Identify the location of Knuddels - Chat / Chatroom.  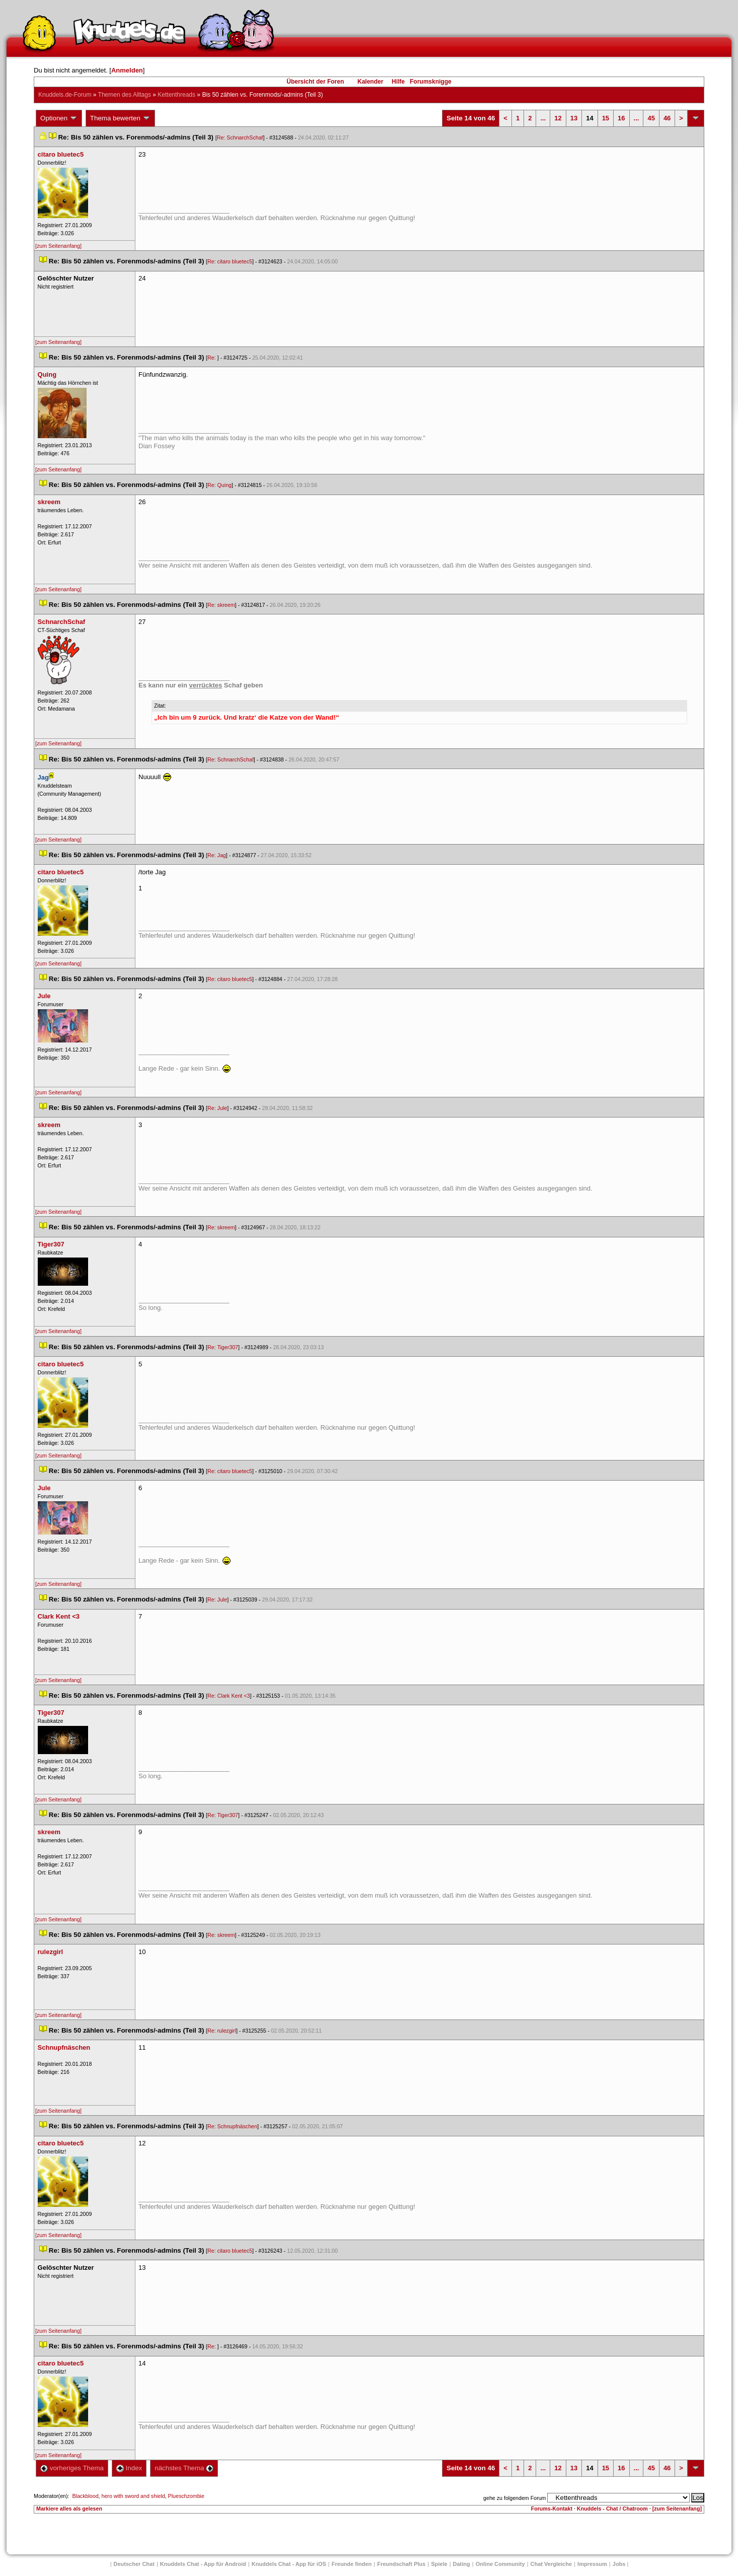
(612, 2508).